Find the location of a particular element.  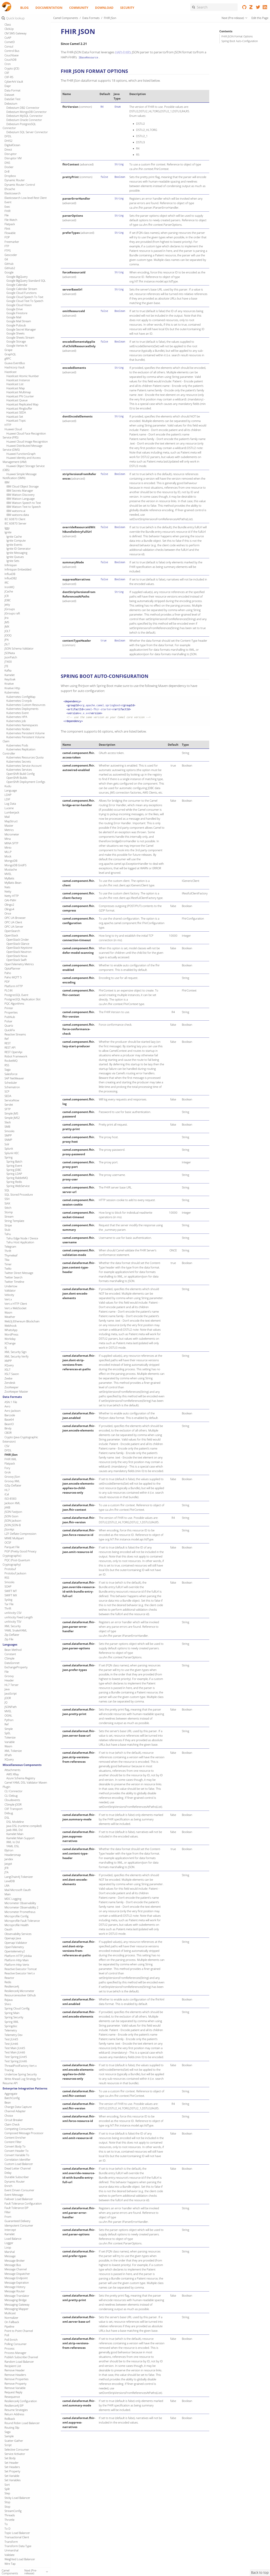

Polling Consumer is located at coordinates (15, 2344).